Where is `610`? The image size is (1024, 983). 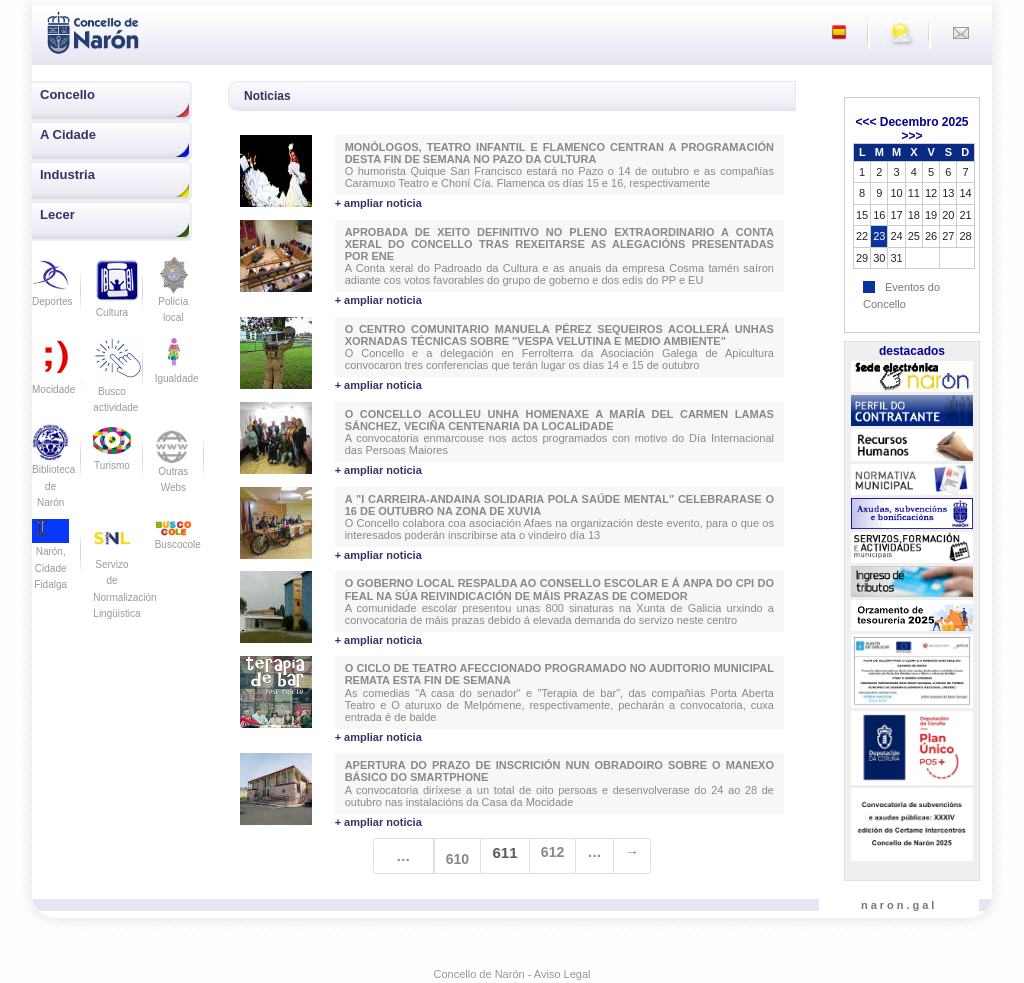 610 is located at coordinates (457, 859).